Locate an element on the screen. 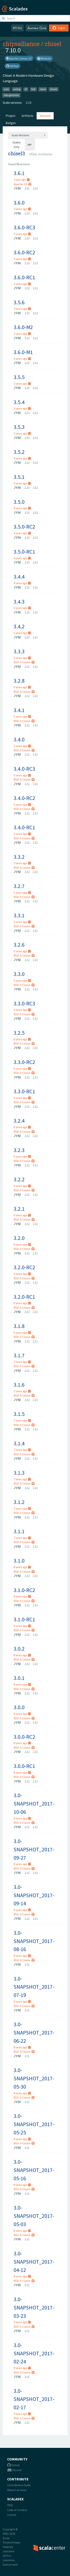 The image size is (70, 2576). 3.0-SNAPSHOT_2017-02-17 is located at coordinates (34, 2399).